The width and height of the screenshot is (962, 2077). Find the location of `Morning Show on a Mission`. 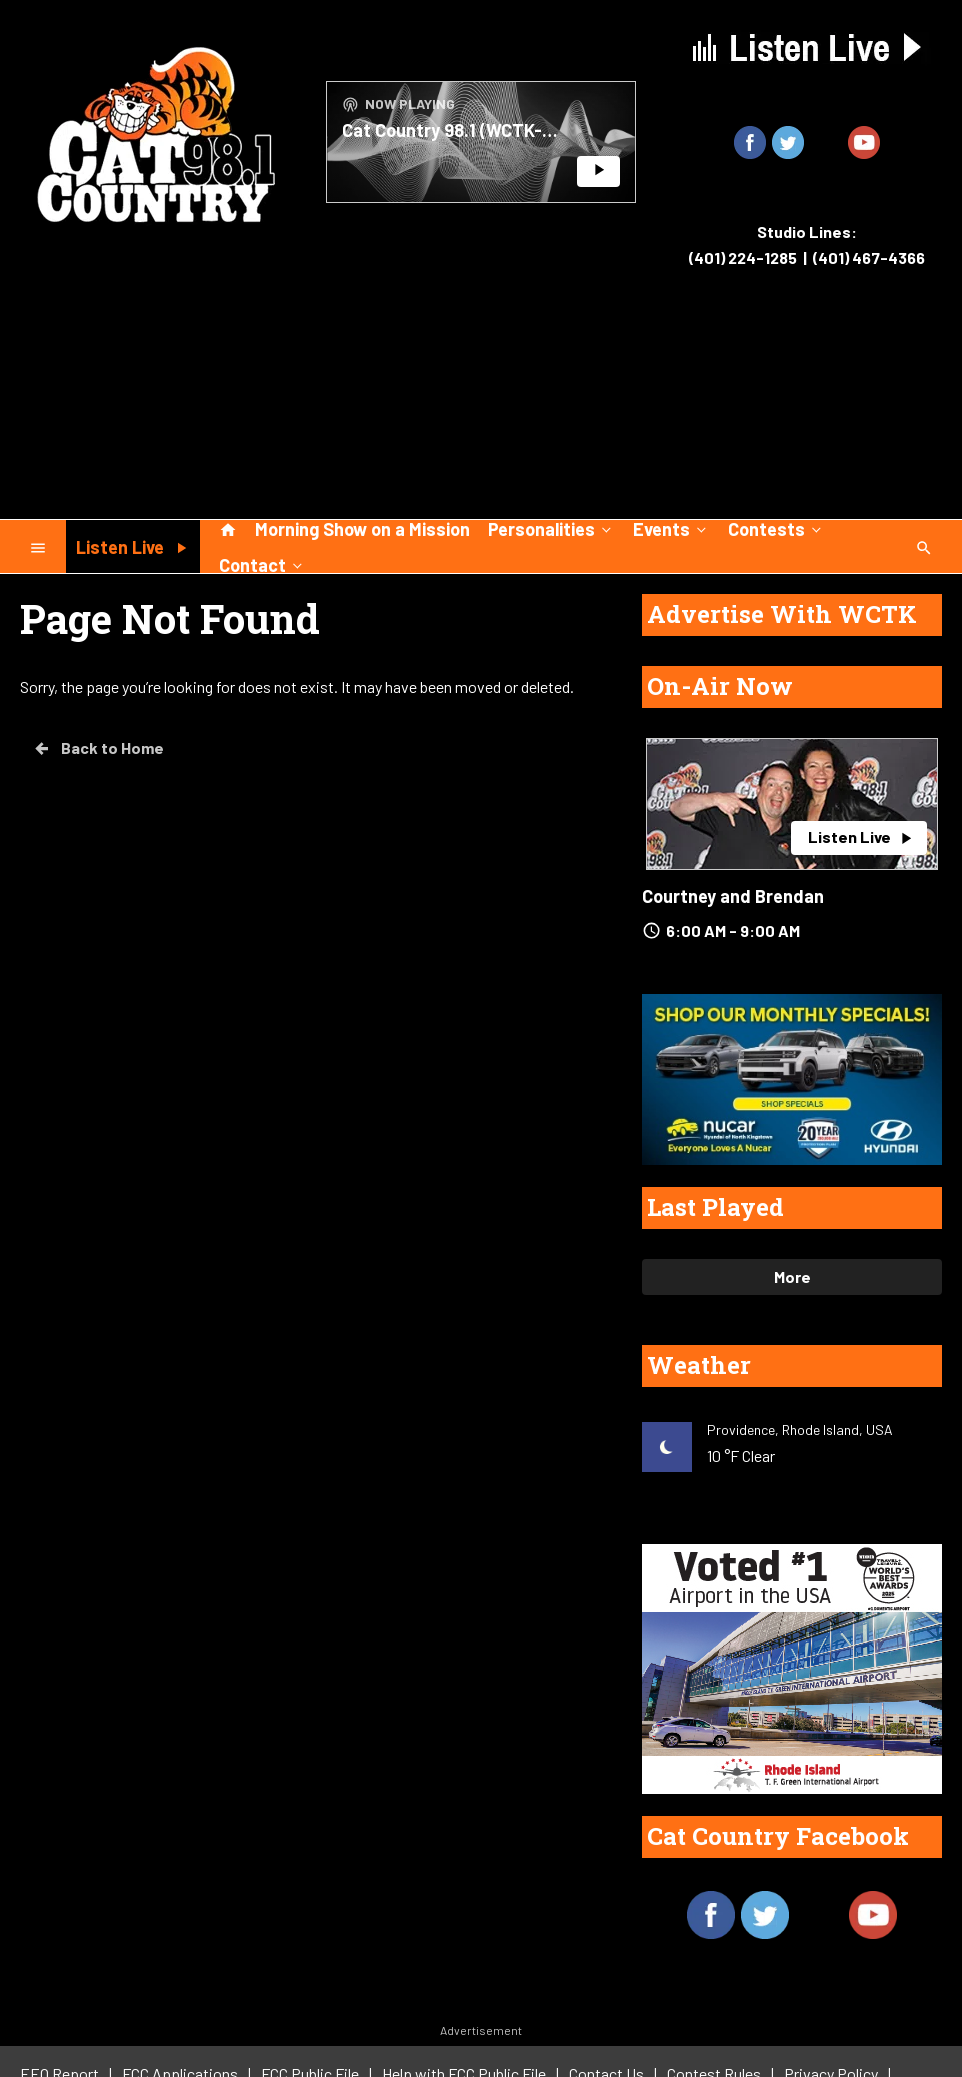

Morning Show on a Mission is located at coordinates (362, 529).